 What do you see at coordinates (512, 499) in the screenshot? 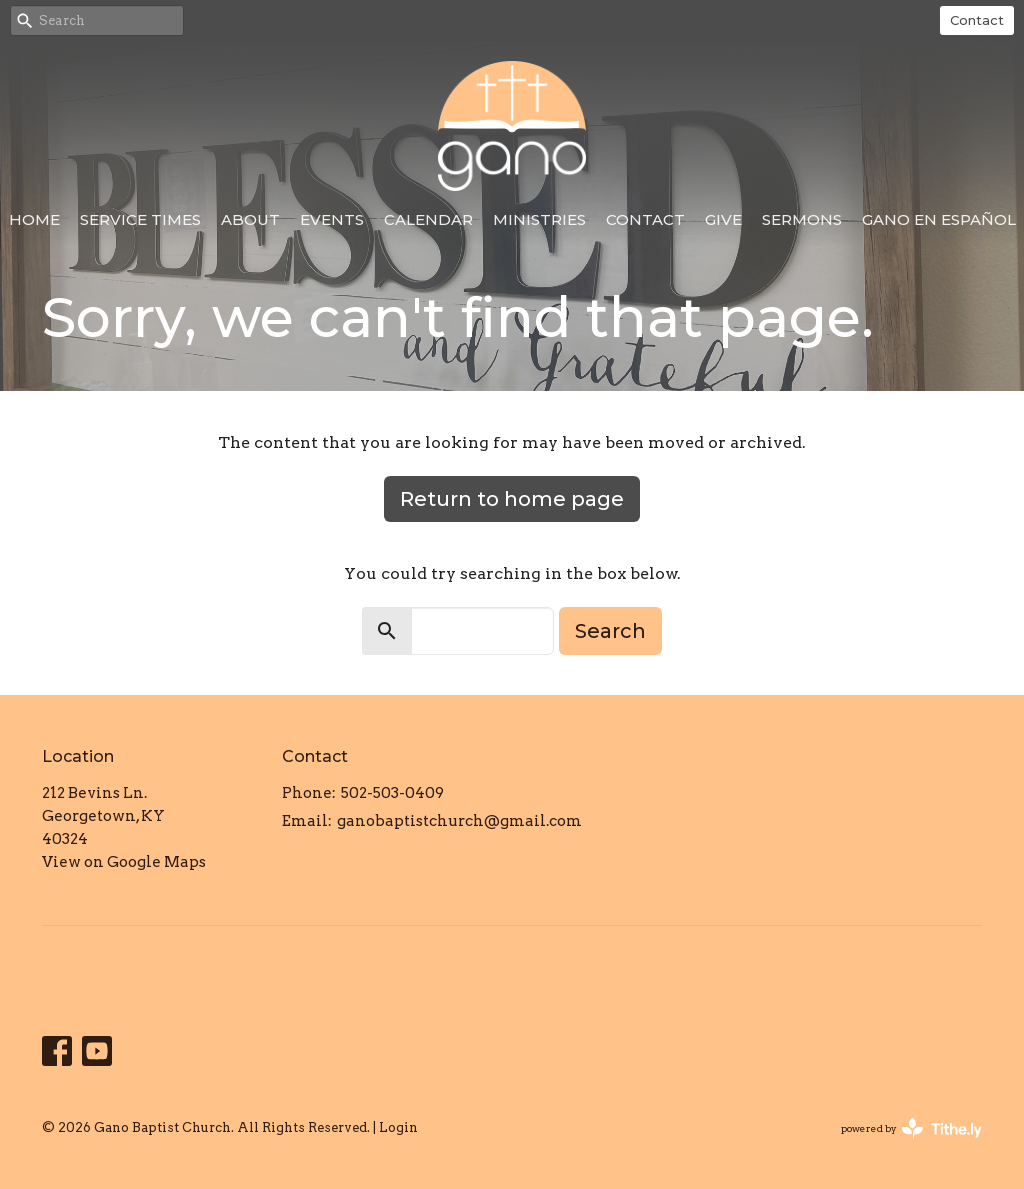
I see `Return to home page` at bounding box center [512, 499].